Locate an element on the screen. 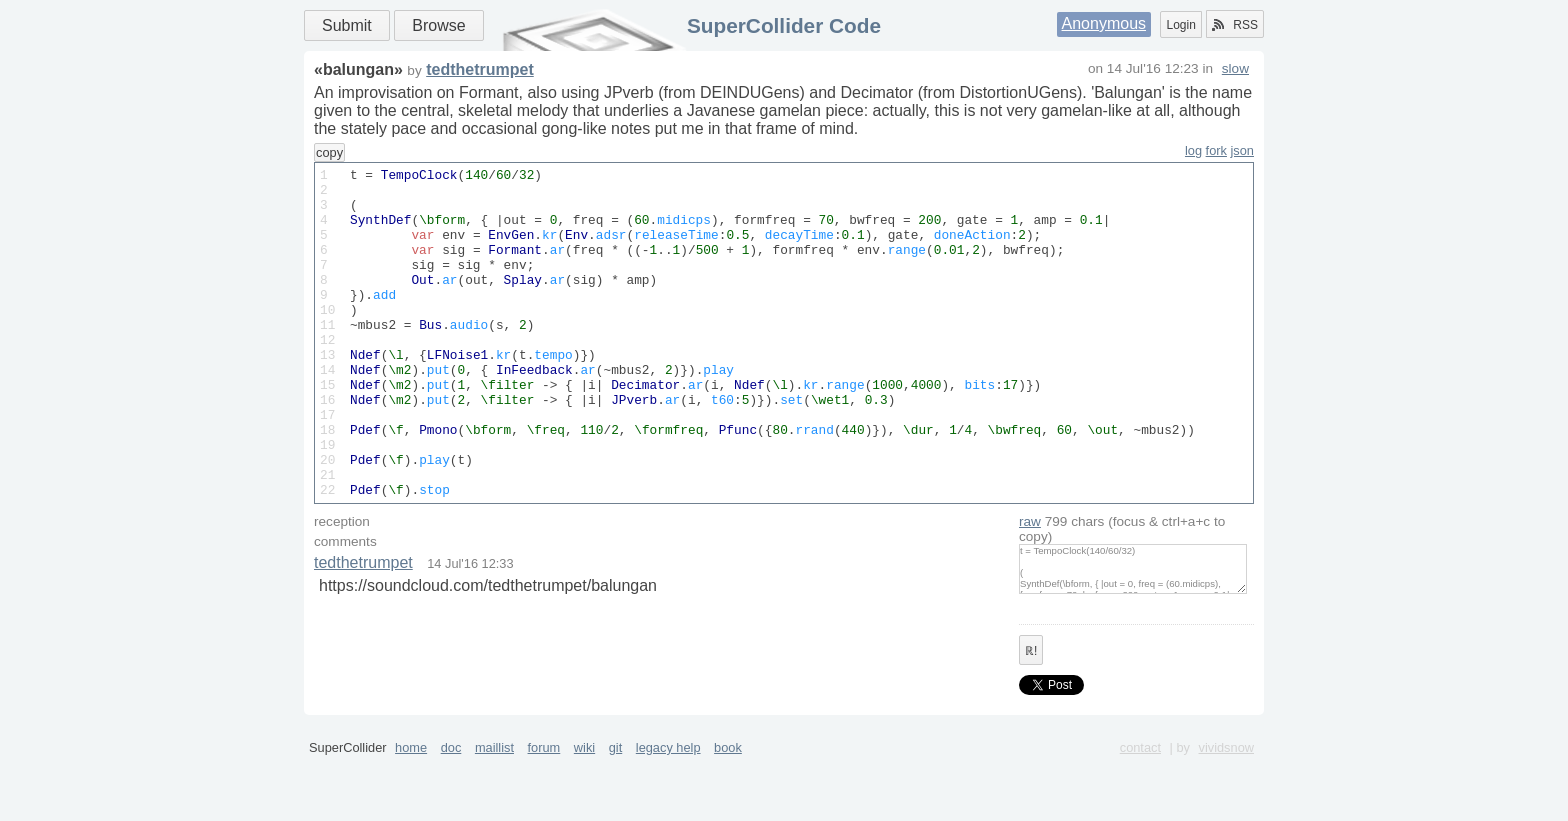 The height and width of the screenshot is (821, 1568). json is located at coordinates (1242, 150).